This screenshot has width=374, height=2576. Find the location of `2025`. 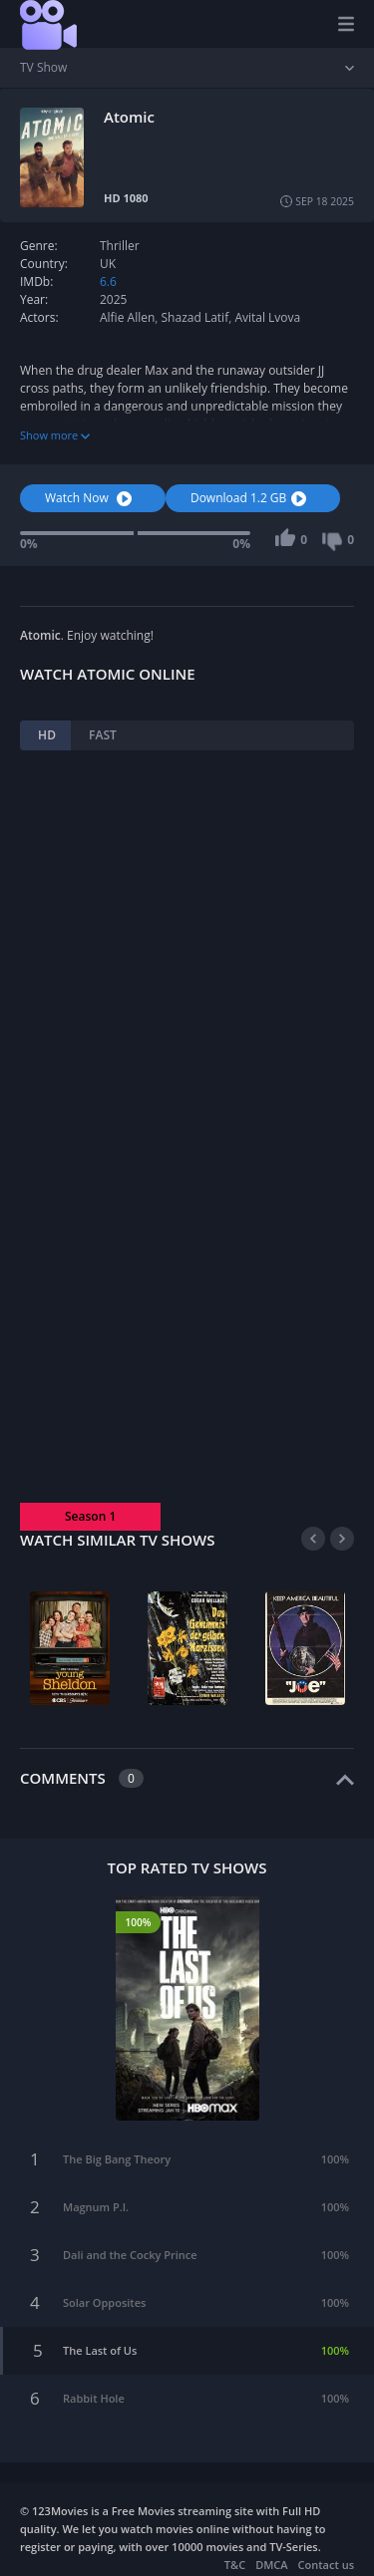

2025 is located at coordinates (113, 299).